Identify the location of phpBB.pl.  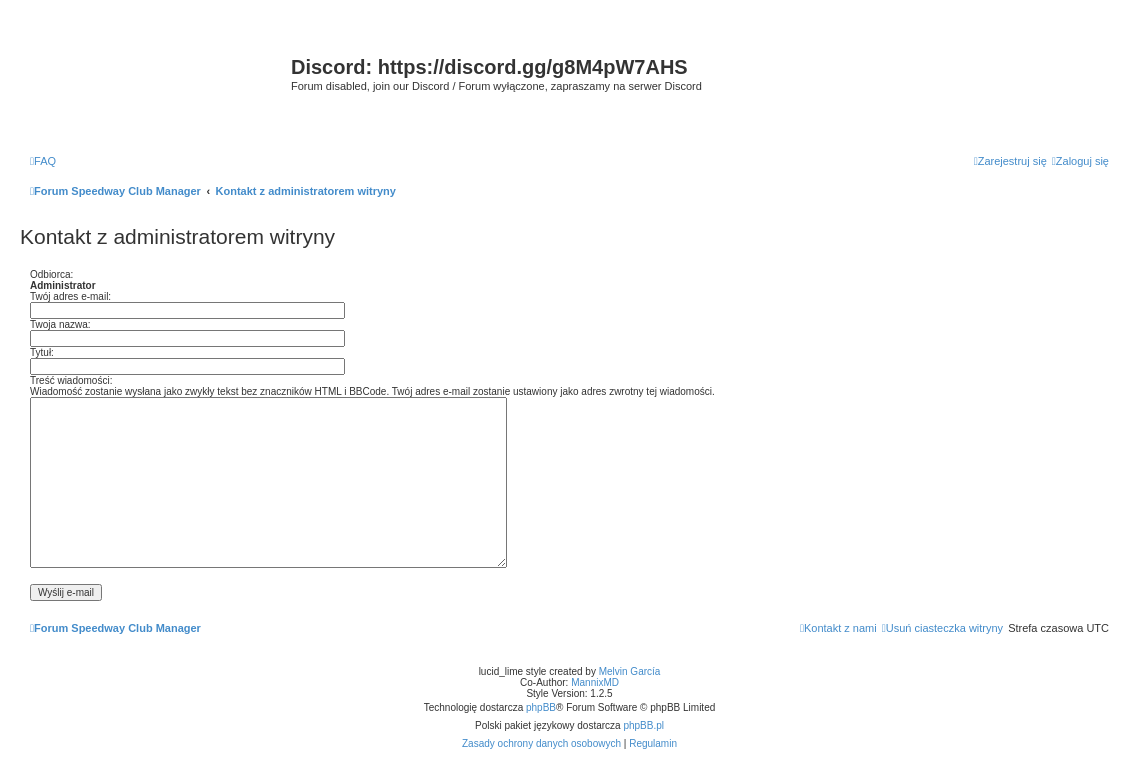
(643, 725).